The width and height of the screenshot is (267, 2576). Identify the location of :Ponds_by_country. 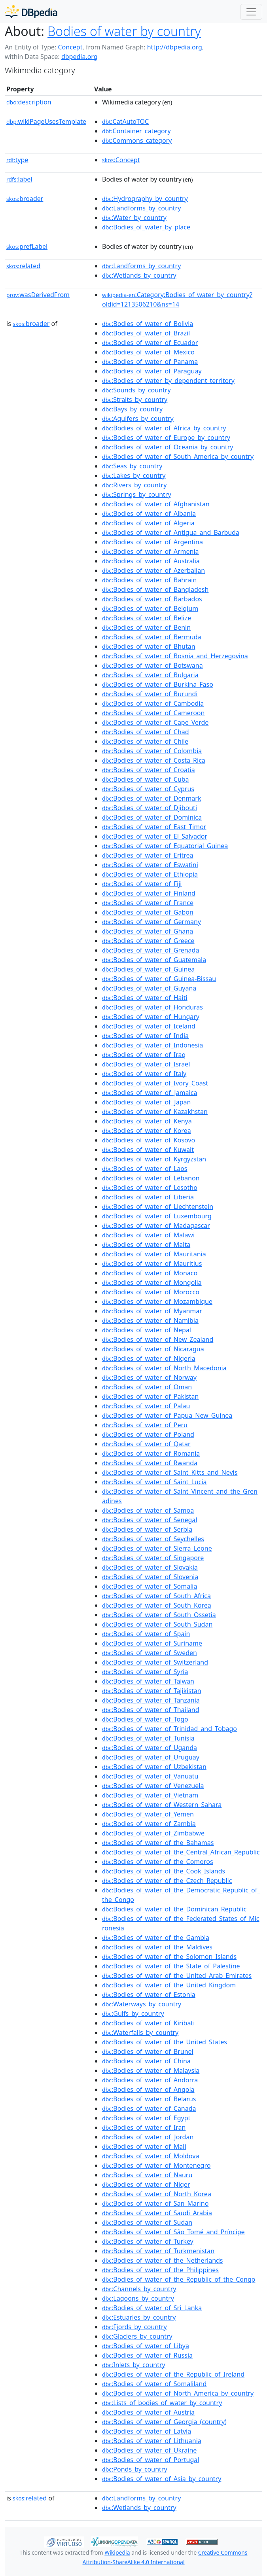
(134, 2469).